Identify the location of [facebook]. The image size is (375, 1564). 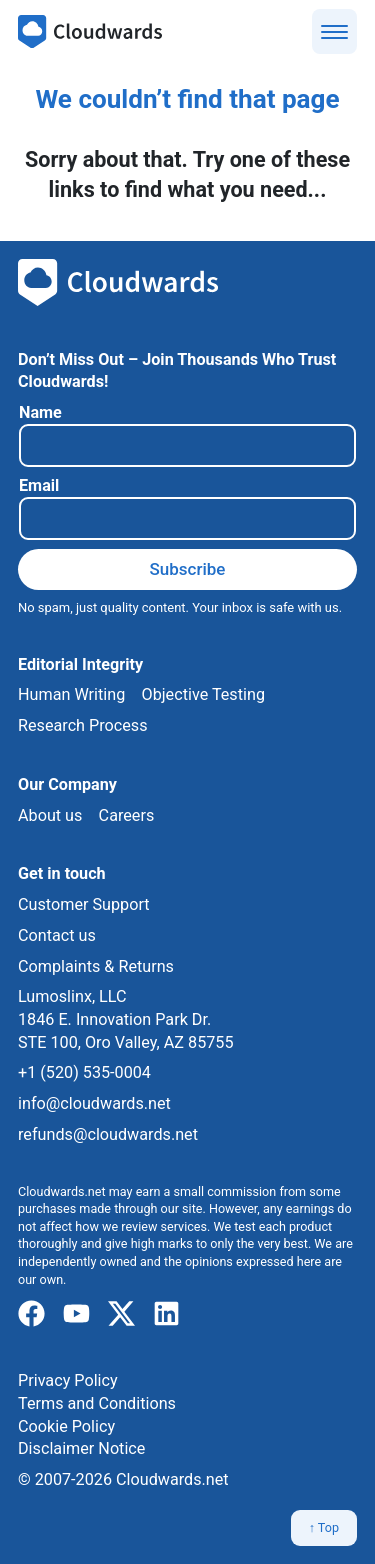
(31, 1314).